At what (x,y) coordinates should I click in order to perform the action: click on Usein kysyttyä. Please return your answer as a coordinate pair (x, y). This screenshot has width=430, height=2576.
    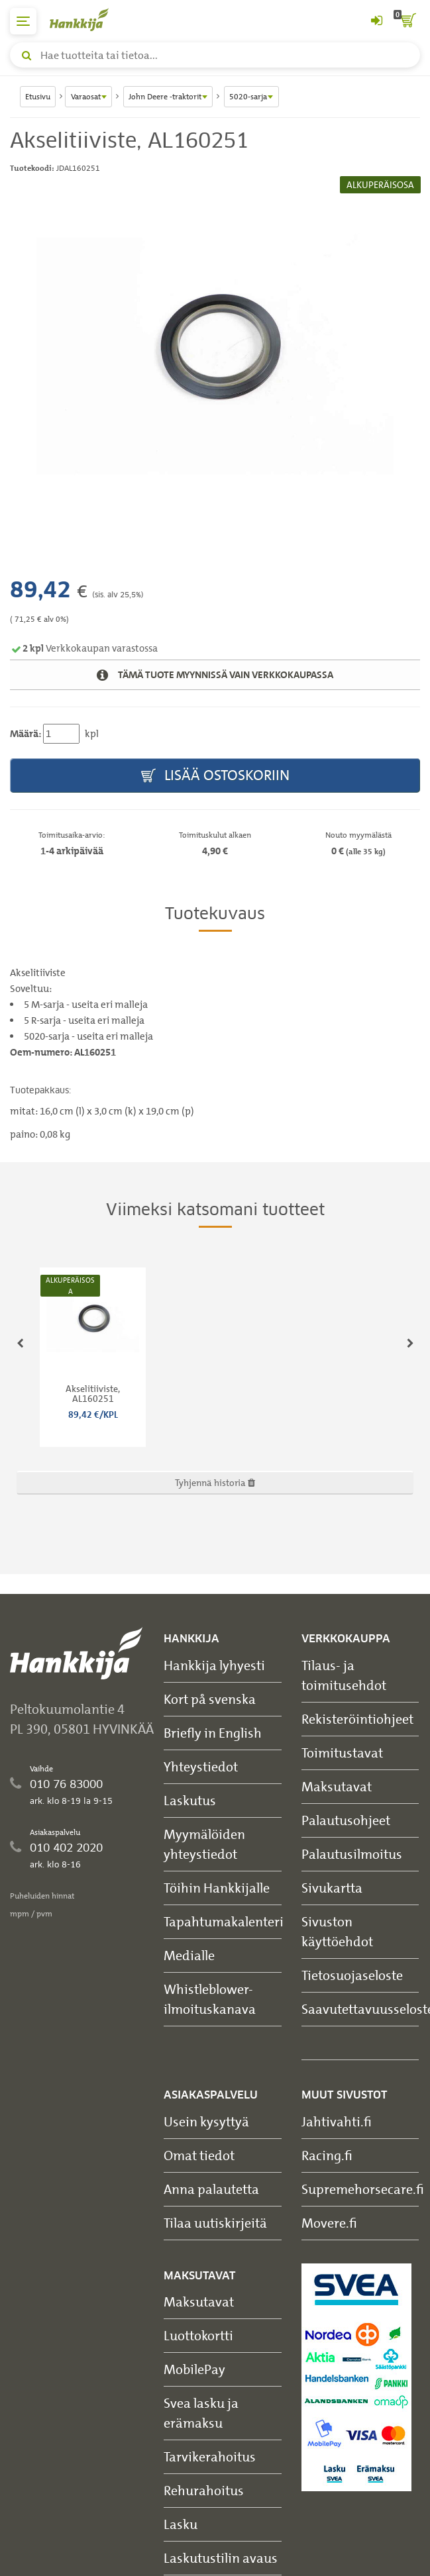
    Looking at the image, I should click on (206, 2121).